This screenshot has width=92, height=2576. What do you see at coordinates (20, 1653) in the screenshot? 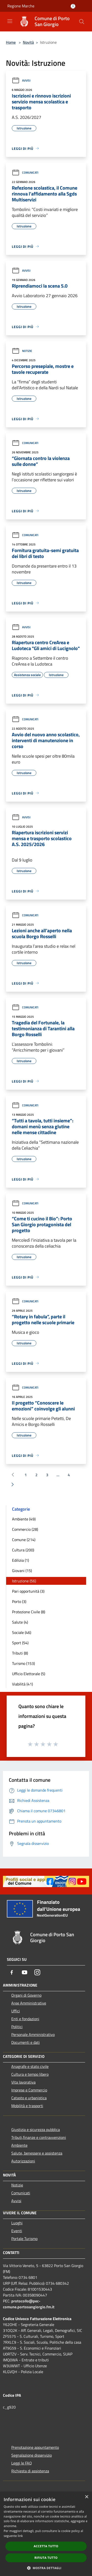
I see `Tributi (8)` at bounding box center [20, 1653].